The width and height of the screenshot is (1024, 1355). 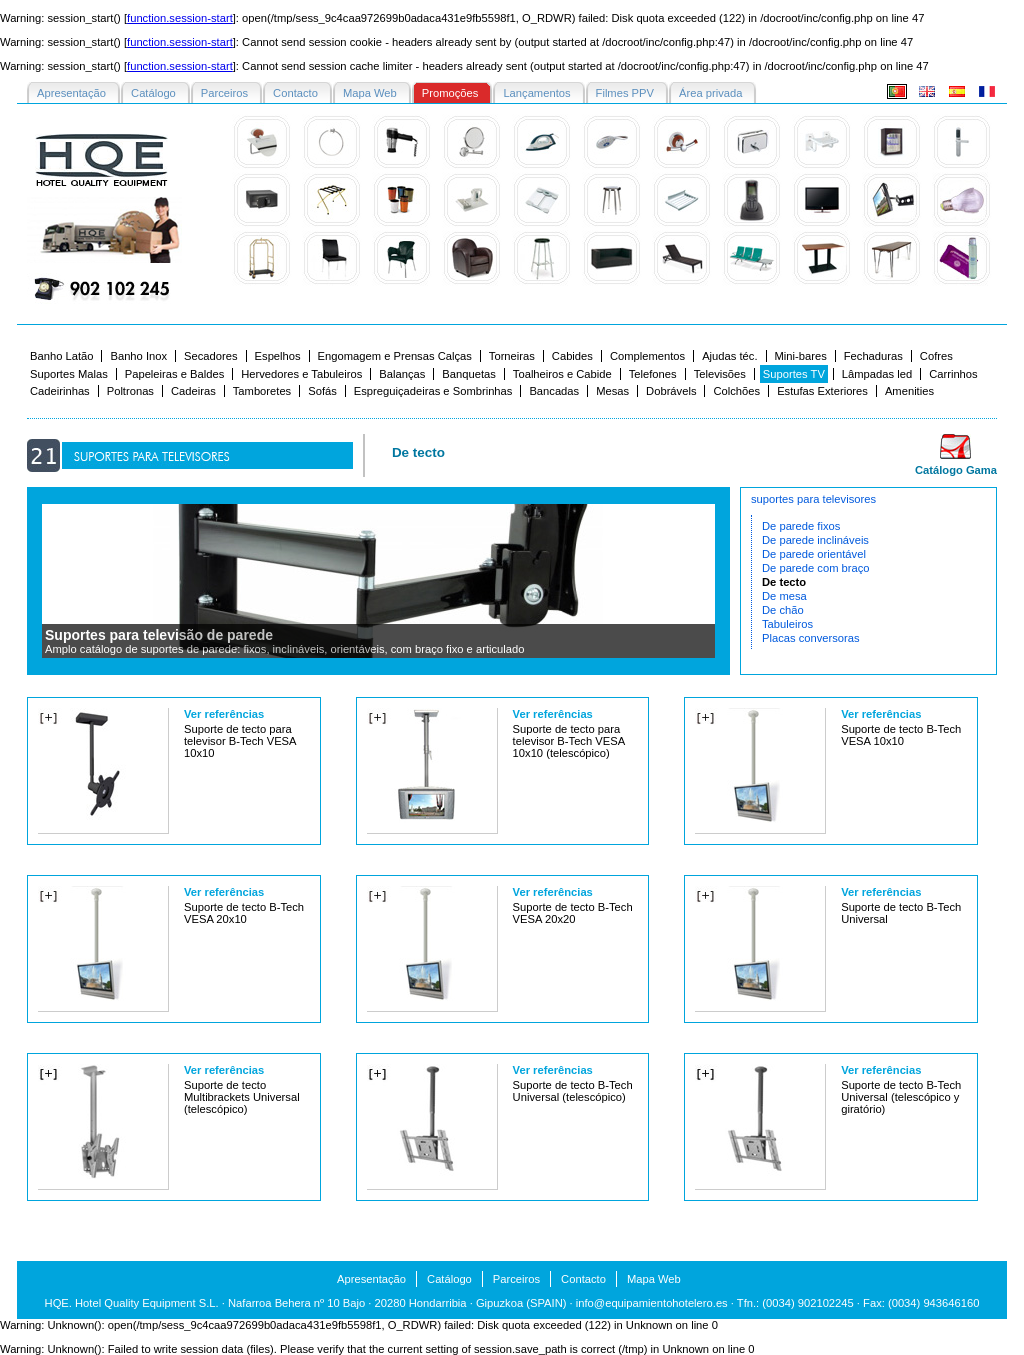 What do you see at coordinates (784, 596) in the screenshot?
I see `De mesa` at bounding box center [784, 596].